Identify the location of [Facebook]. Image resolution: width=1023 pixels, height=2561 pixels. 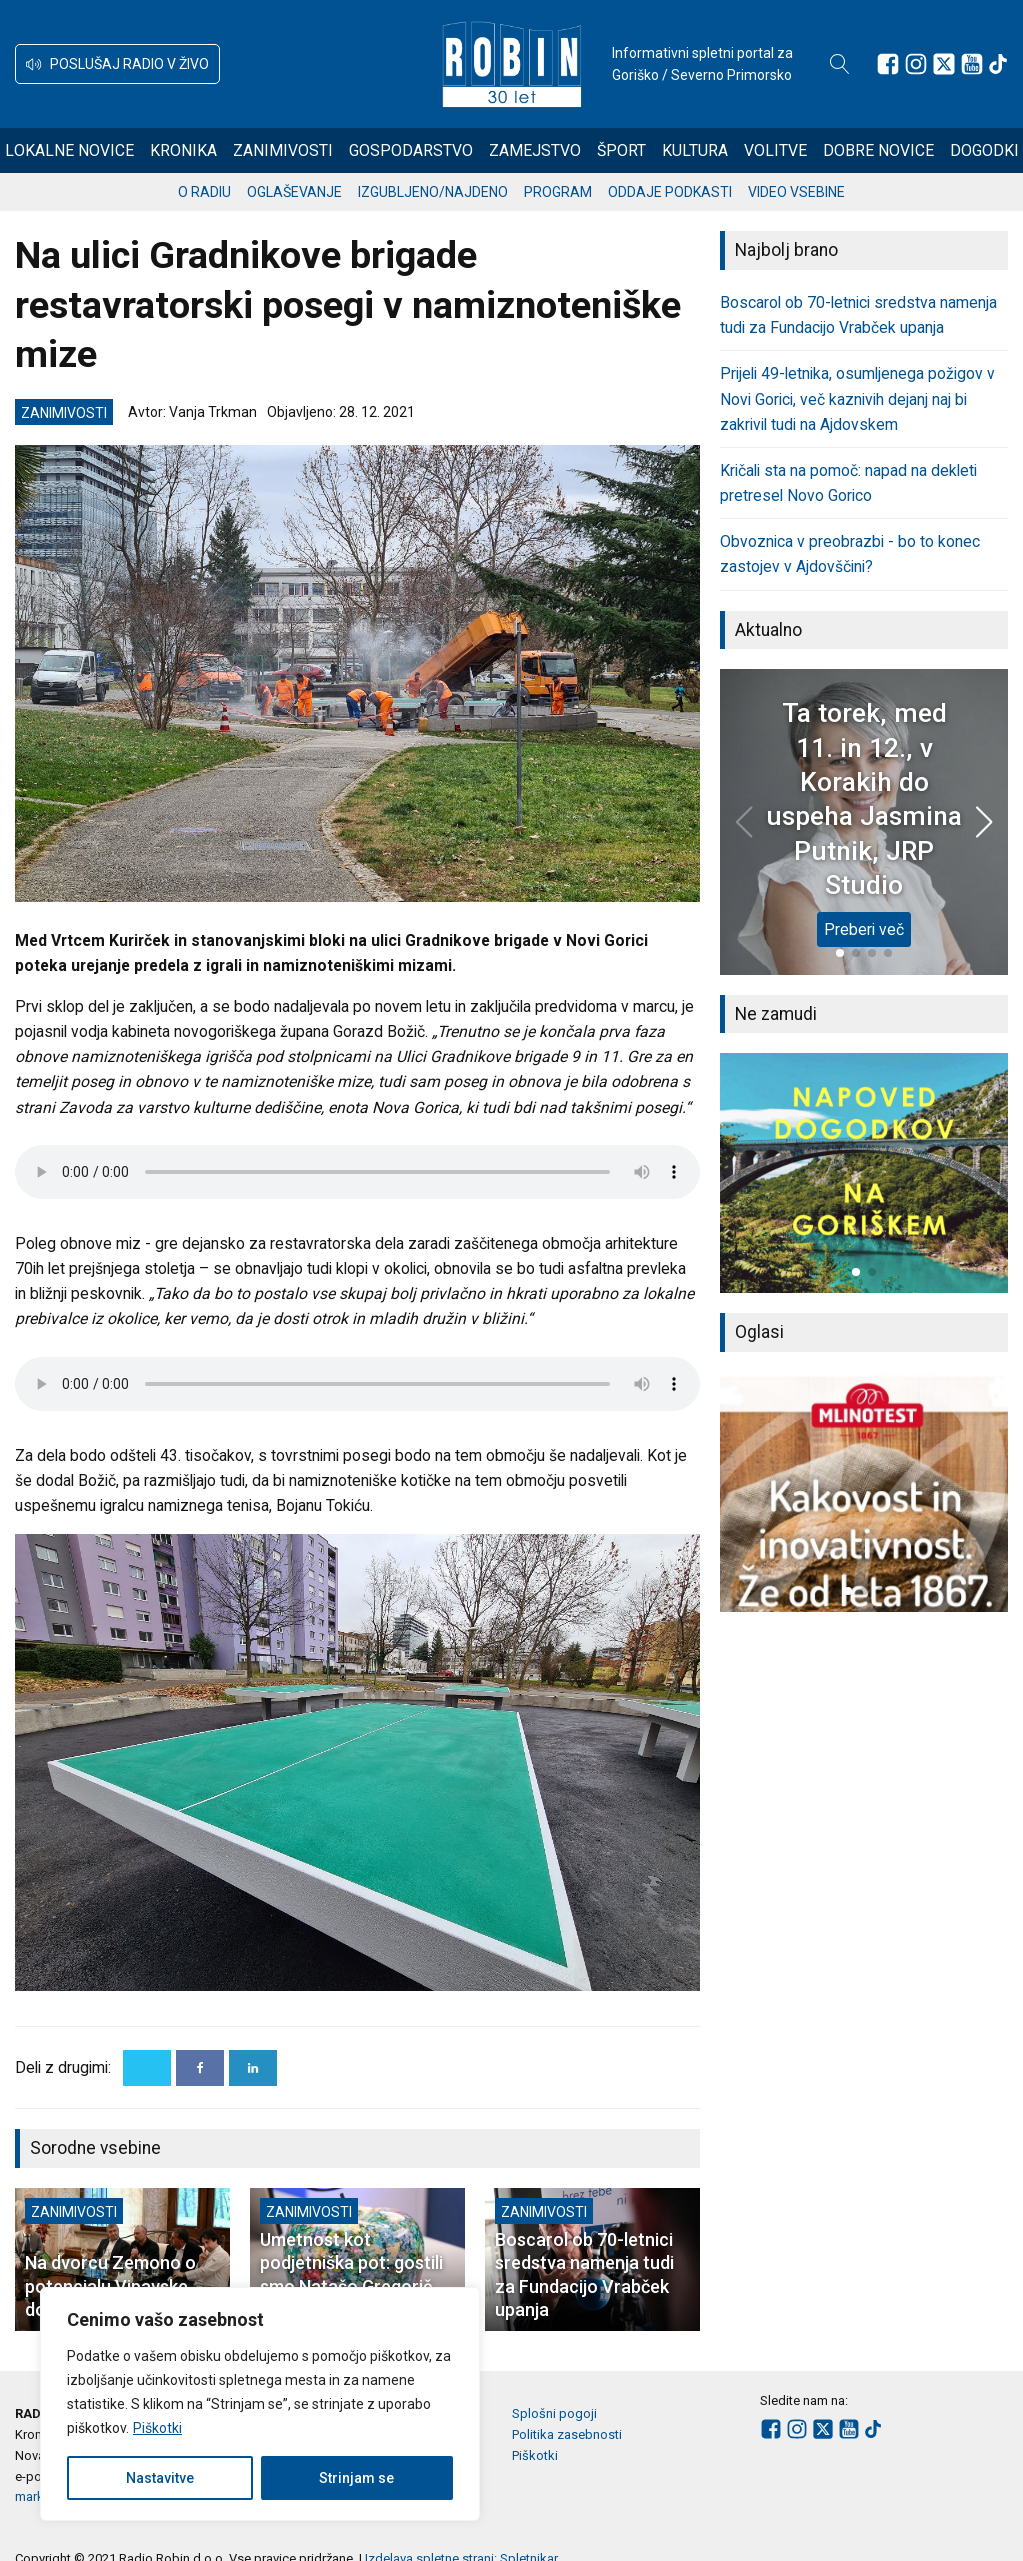
(200, 2068).